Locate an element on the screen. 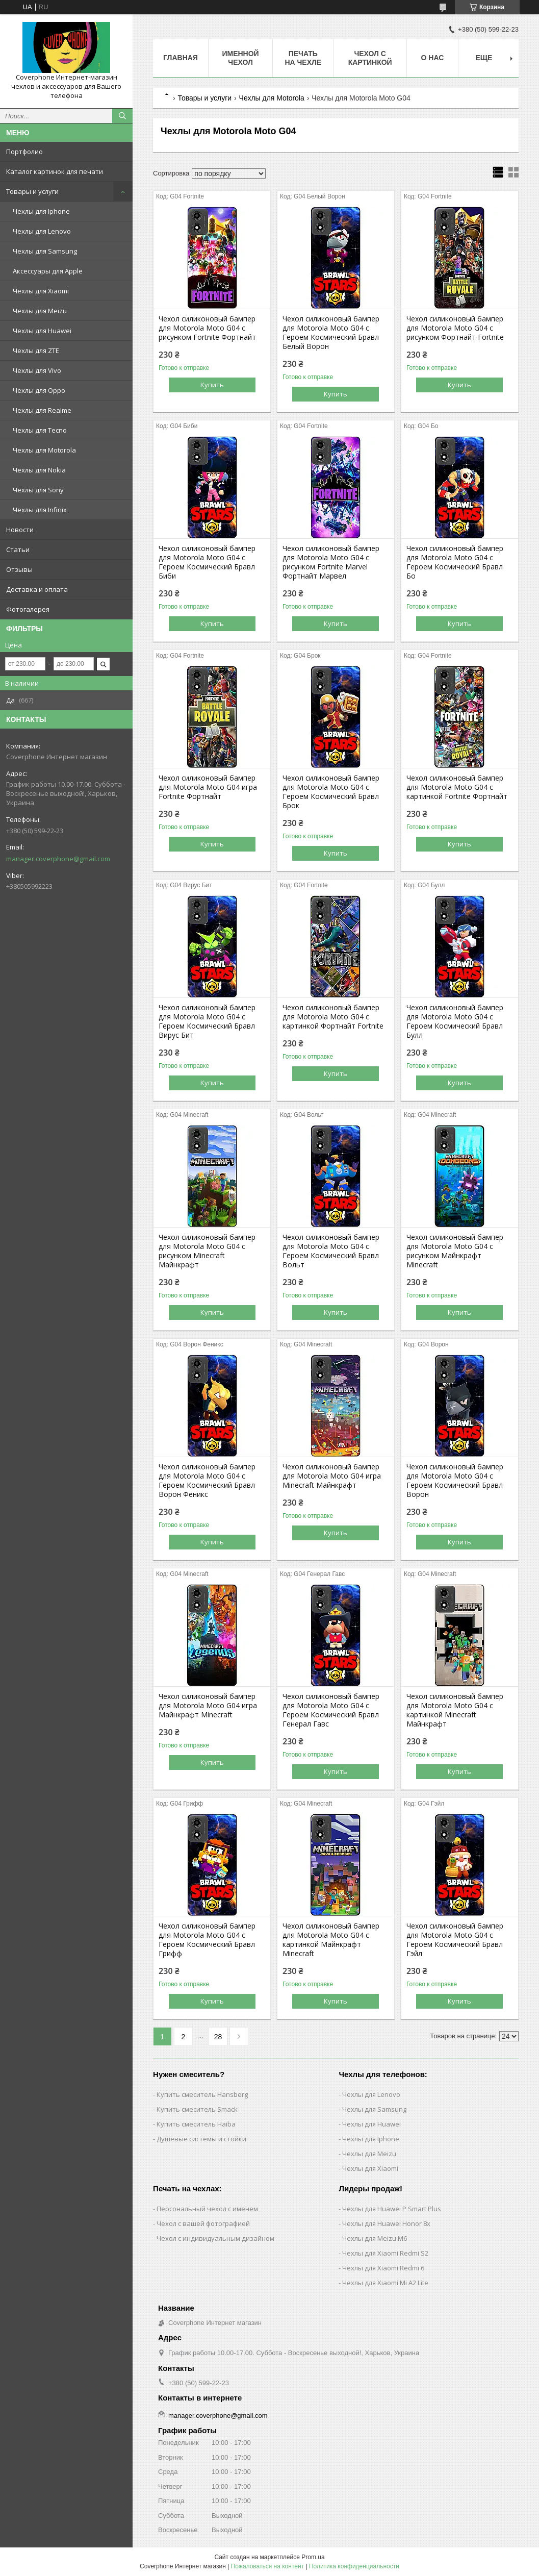 This screenshot has width=539, height=2576. Чехол силиконовый бампер для Motorola Moto G04 с Героем Космический Бравл Гэйл is located at coordinates (454, 1939).